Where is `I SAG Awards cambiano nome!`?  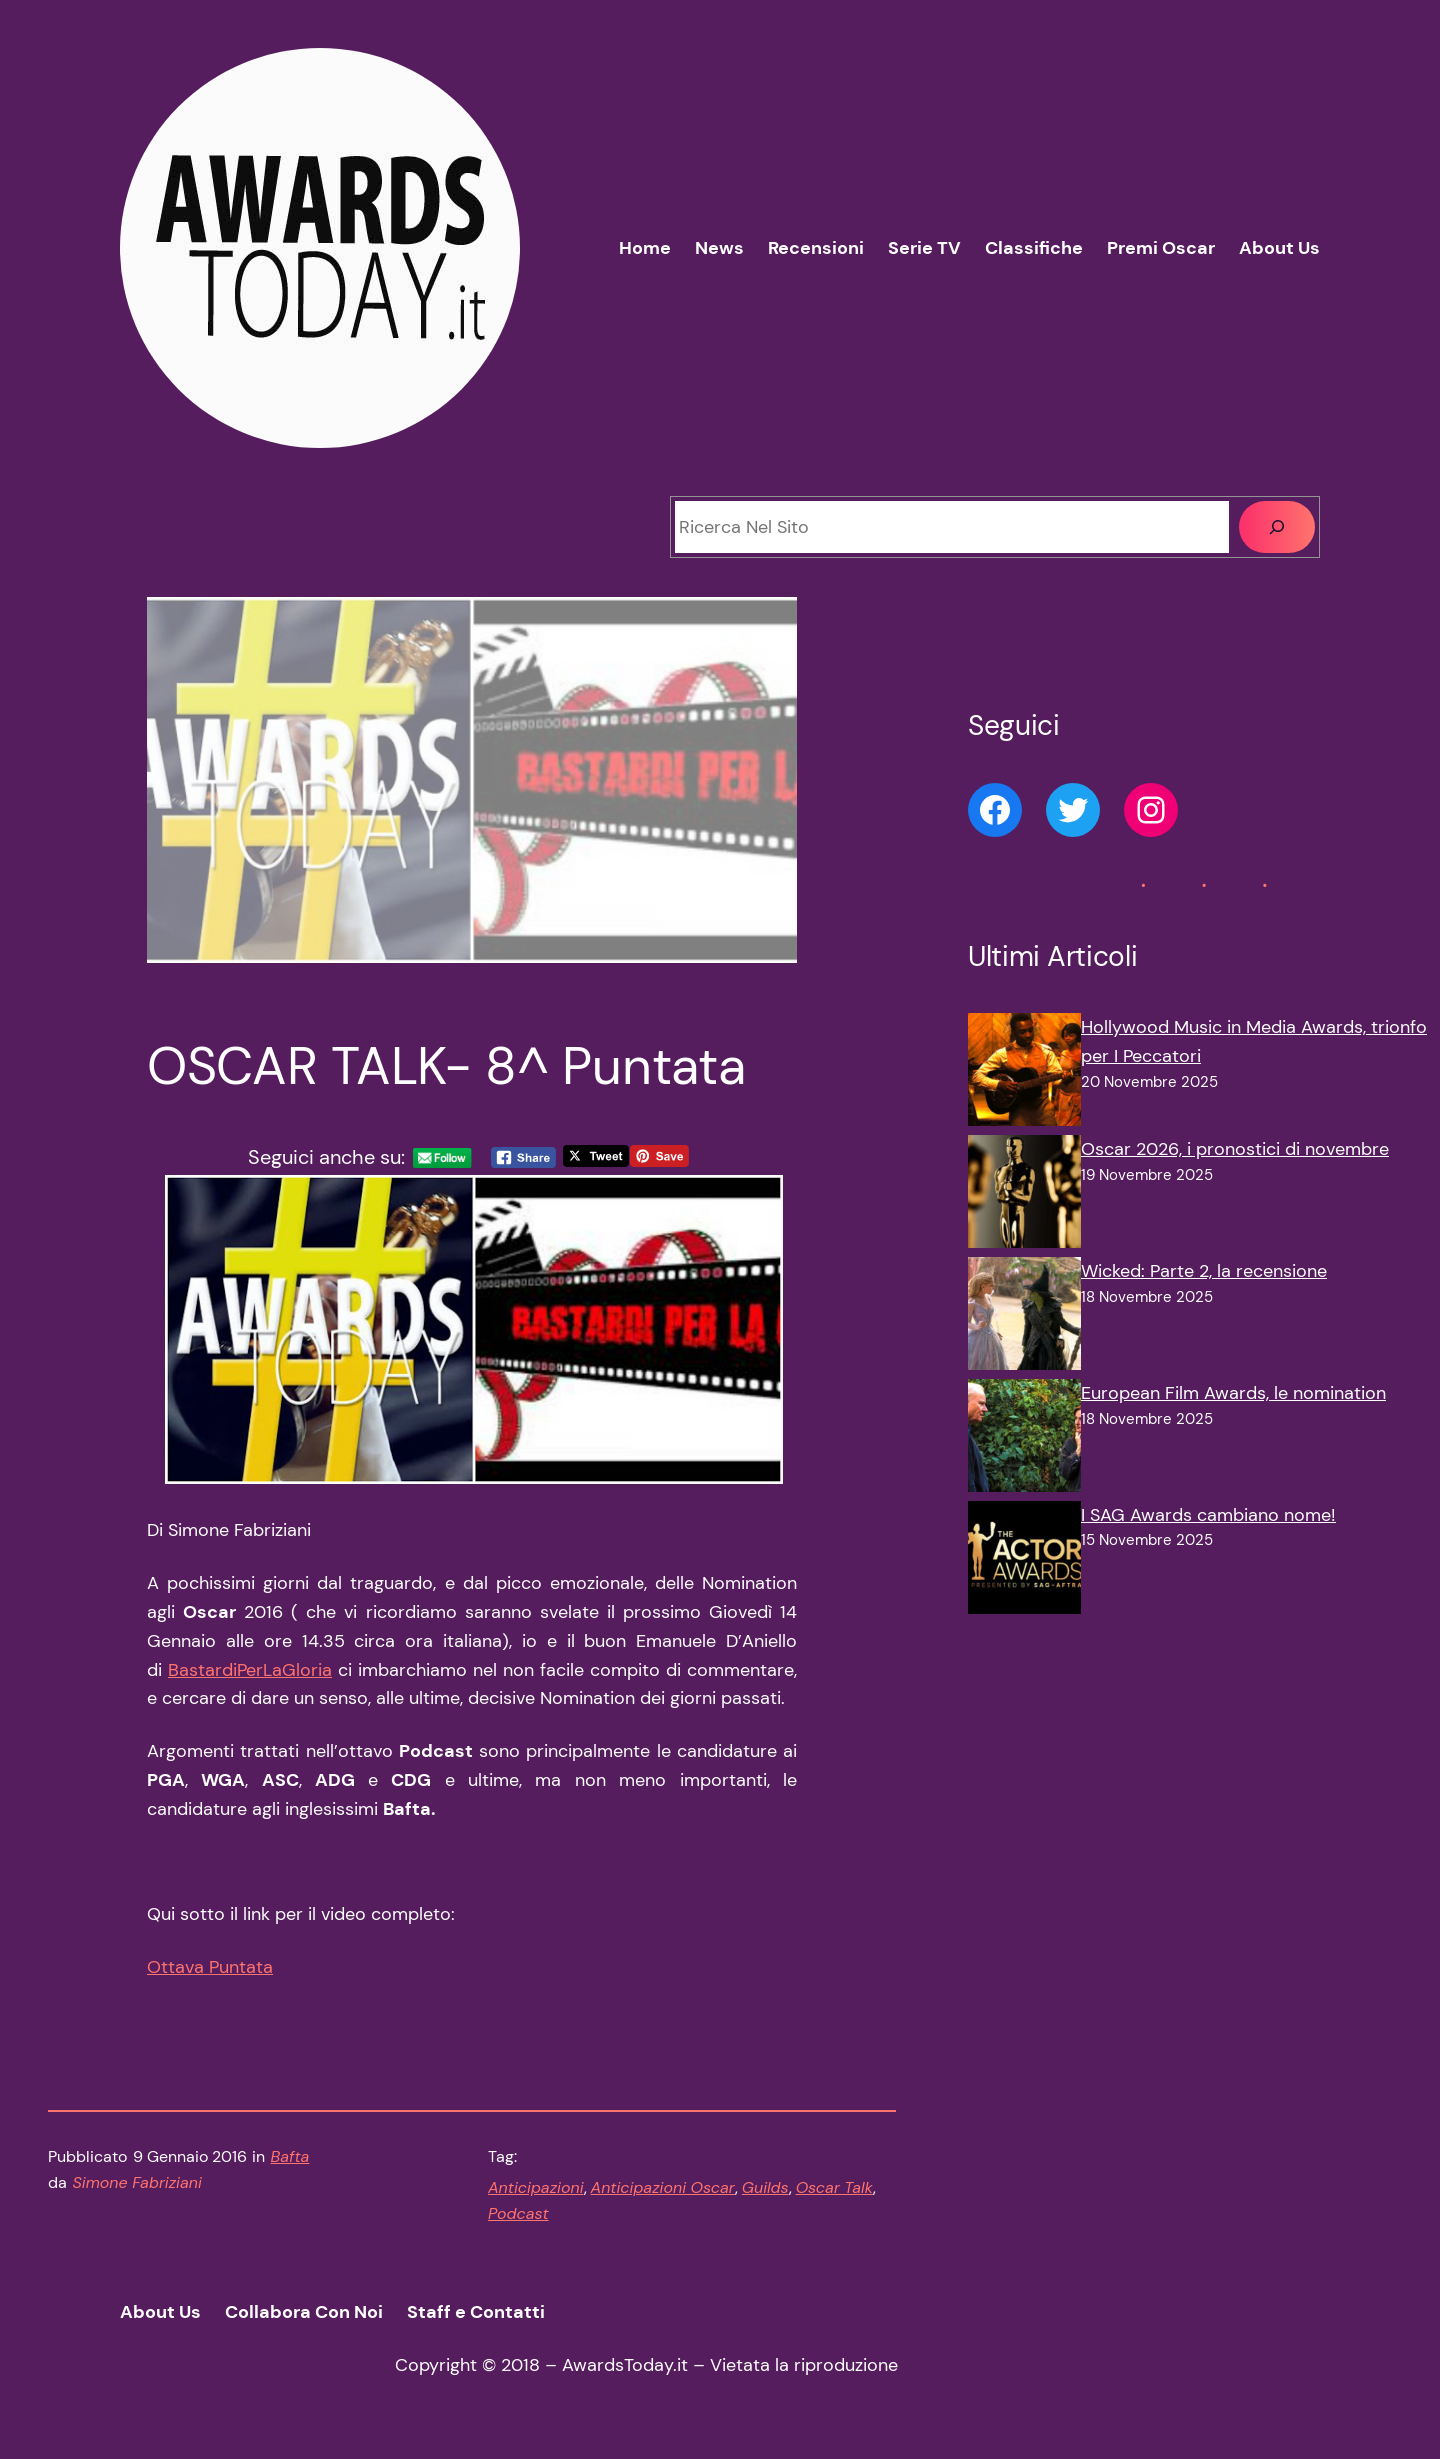 I SAG Awards cambiano nome! is located at coordinates (1208, 1515).